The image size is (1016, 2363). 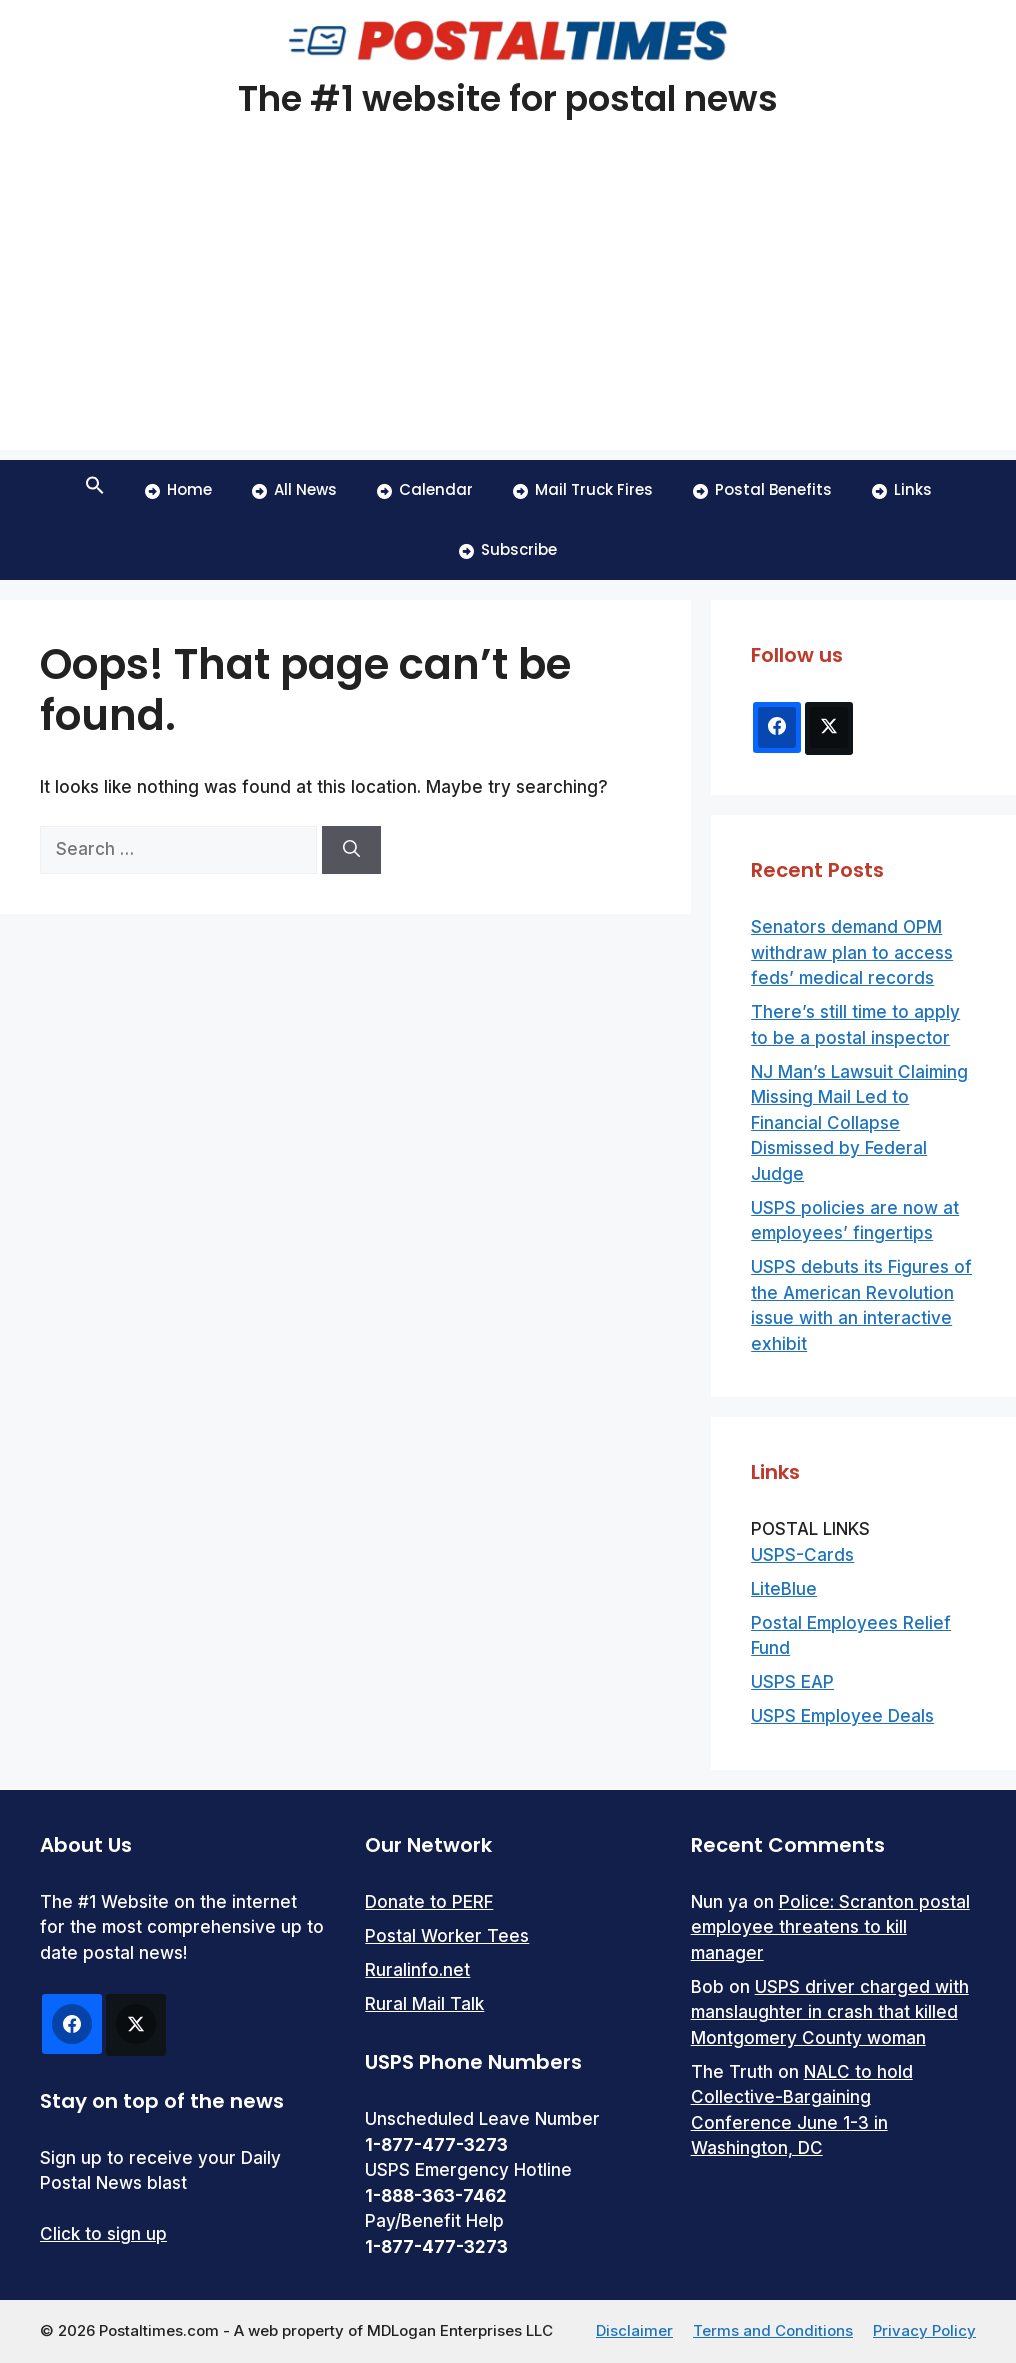 I want to click on USPS Employee Deals, so click(x=842, y=1716).